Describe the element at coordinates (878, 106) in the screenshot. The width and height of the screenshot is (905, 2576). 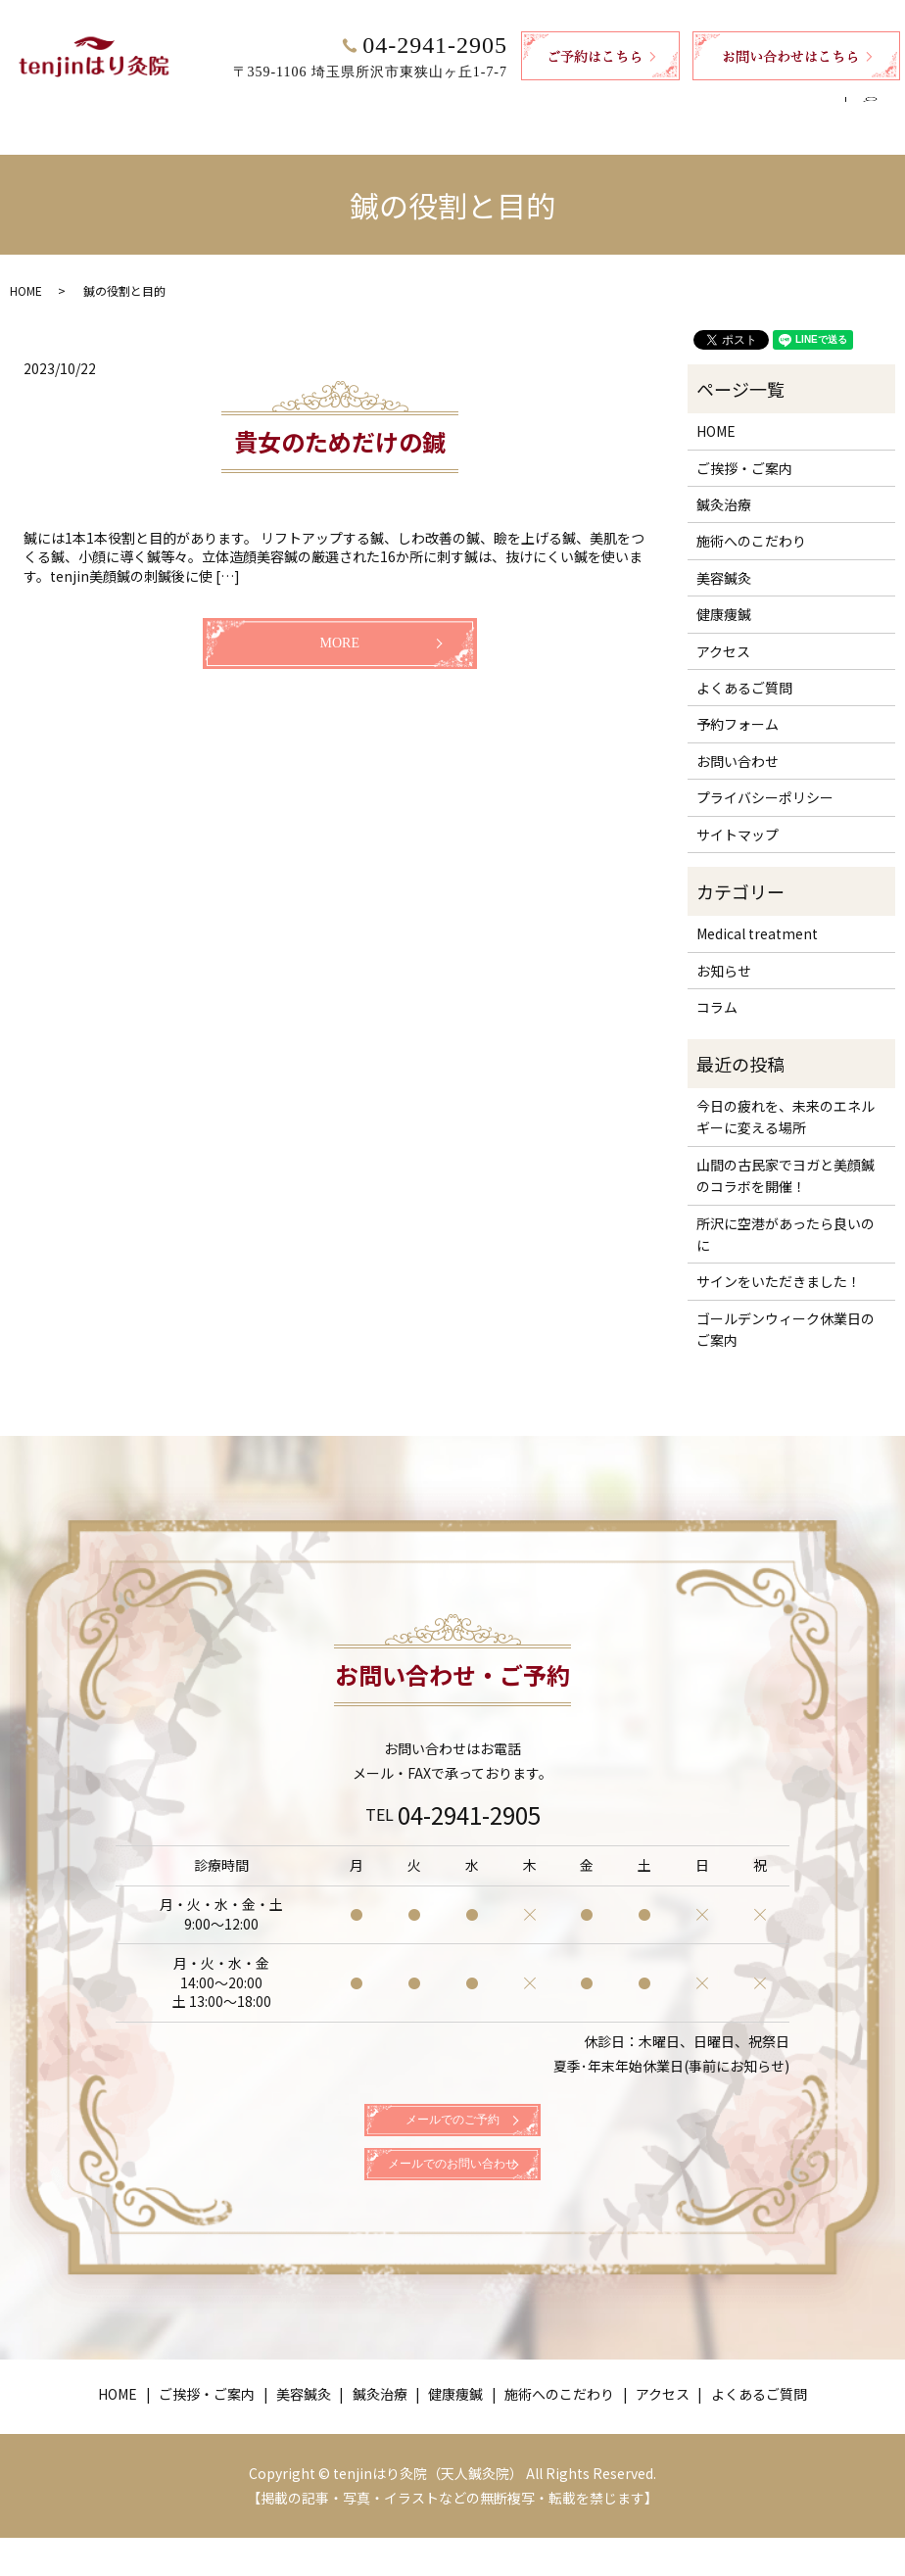
I see `search` at that location.